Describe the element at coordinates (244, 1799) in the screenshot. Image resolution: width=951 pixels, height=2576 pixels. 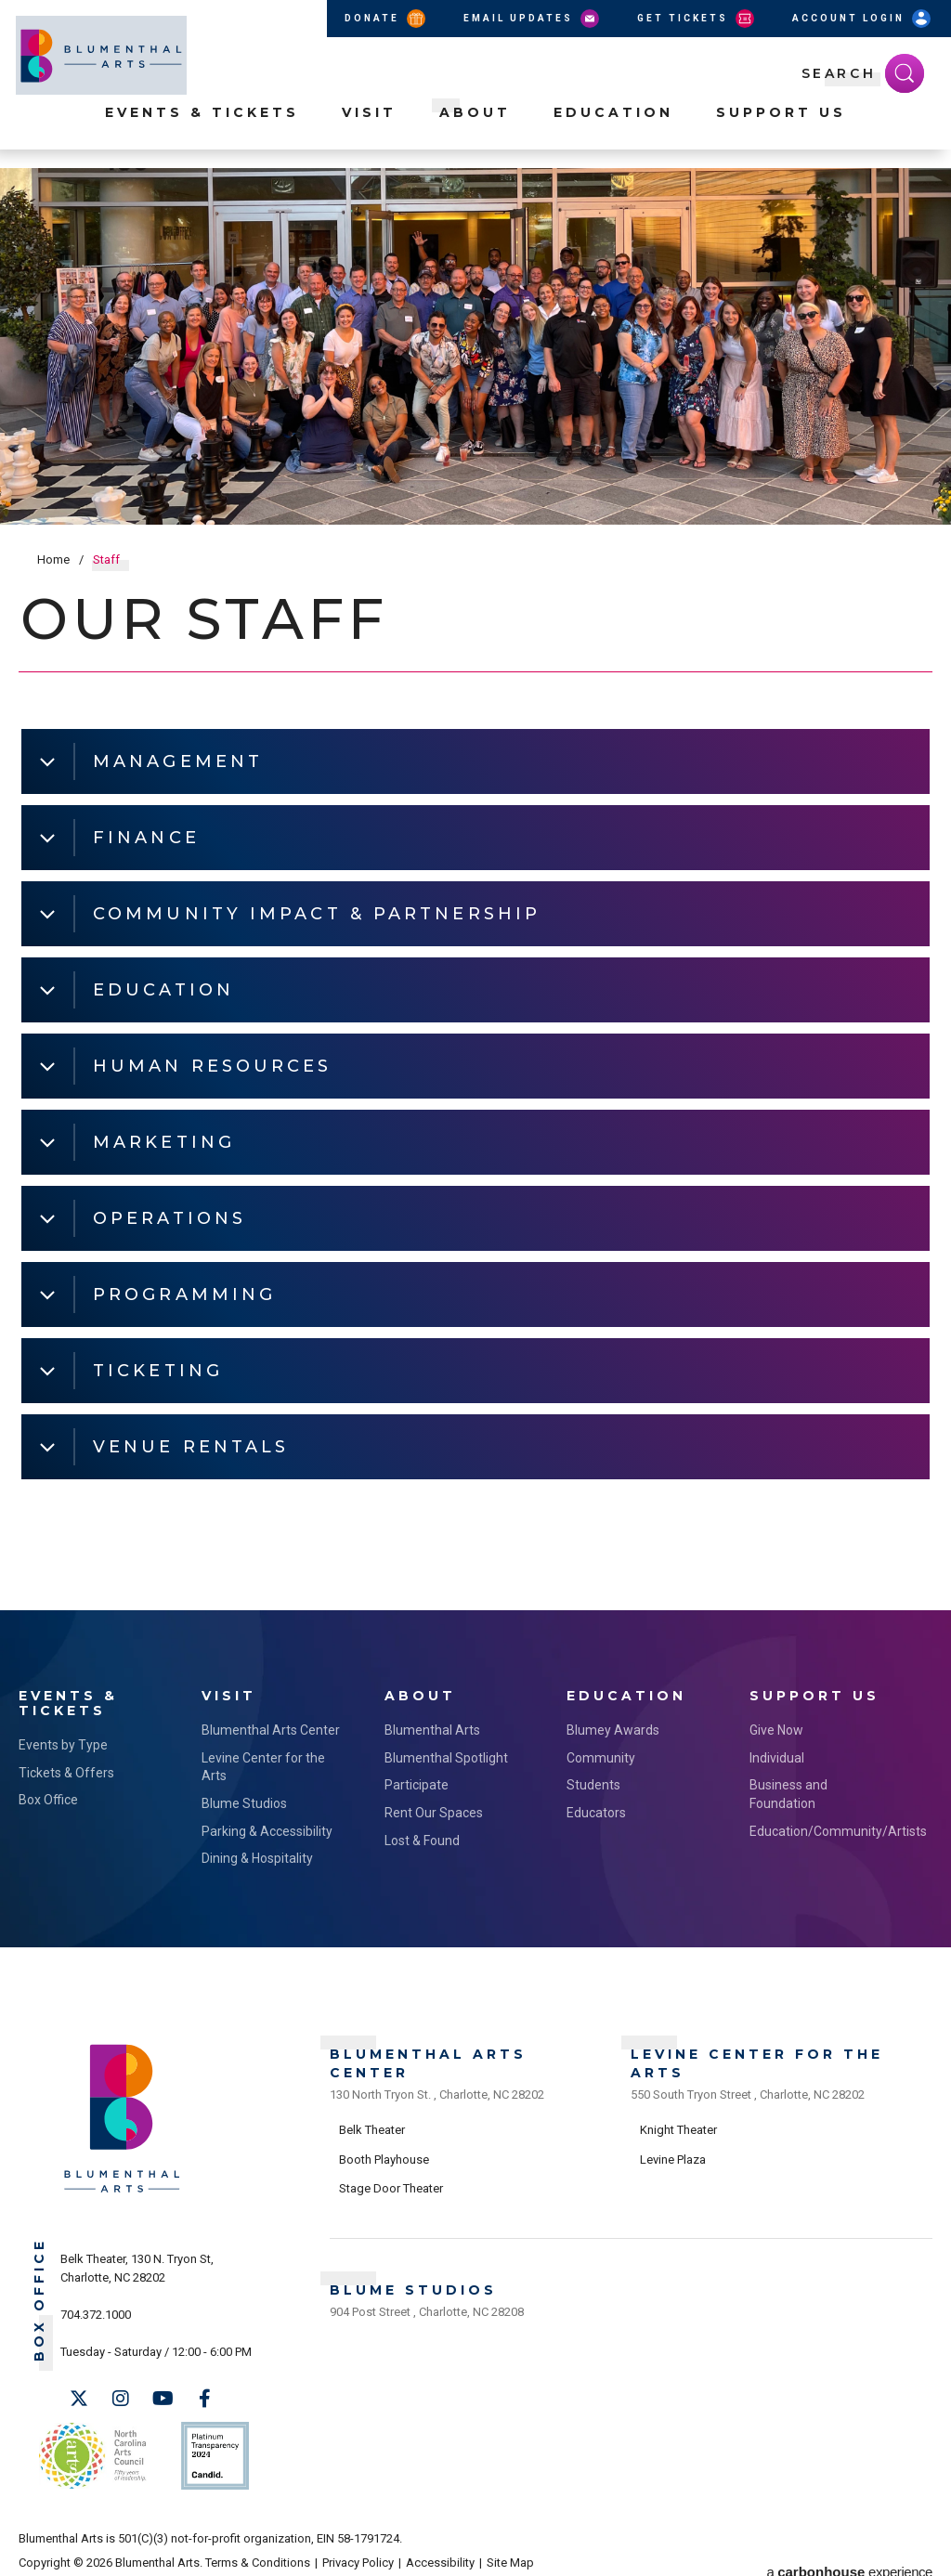
I see `Blume Studios` at that location.